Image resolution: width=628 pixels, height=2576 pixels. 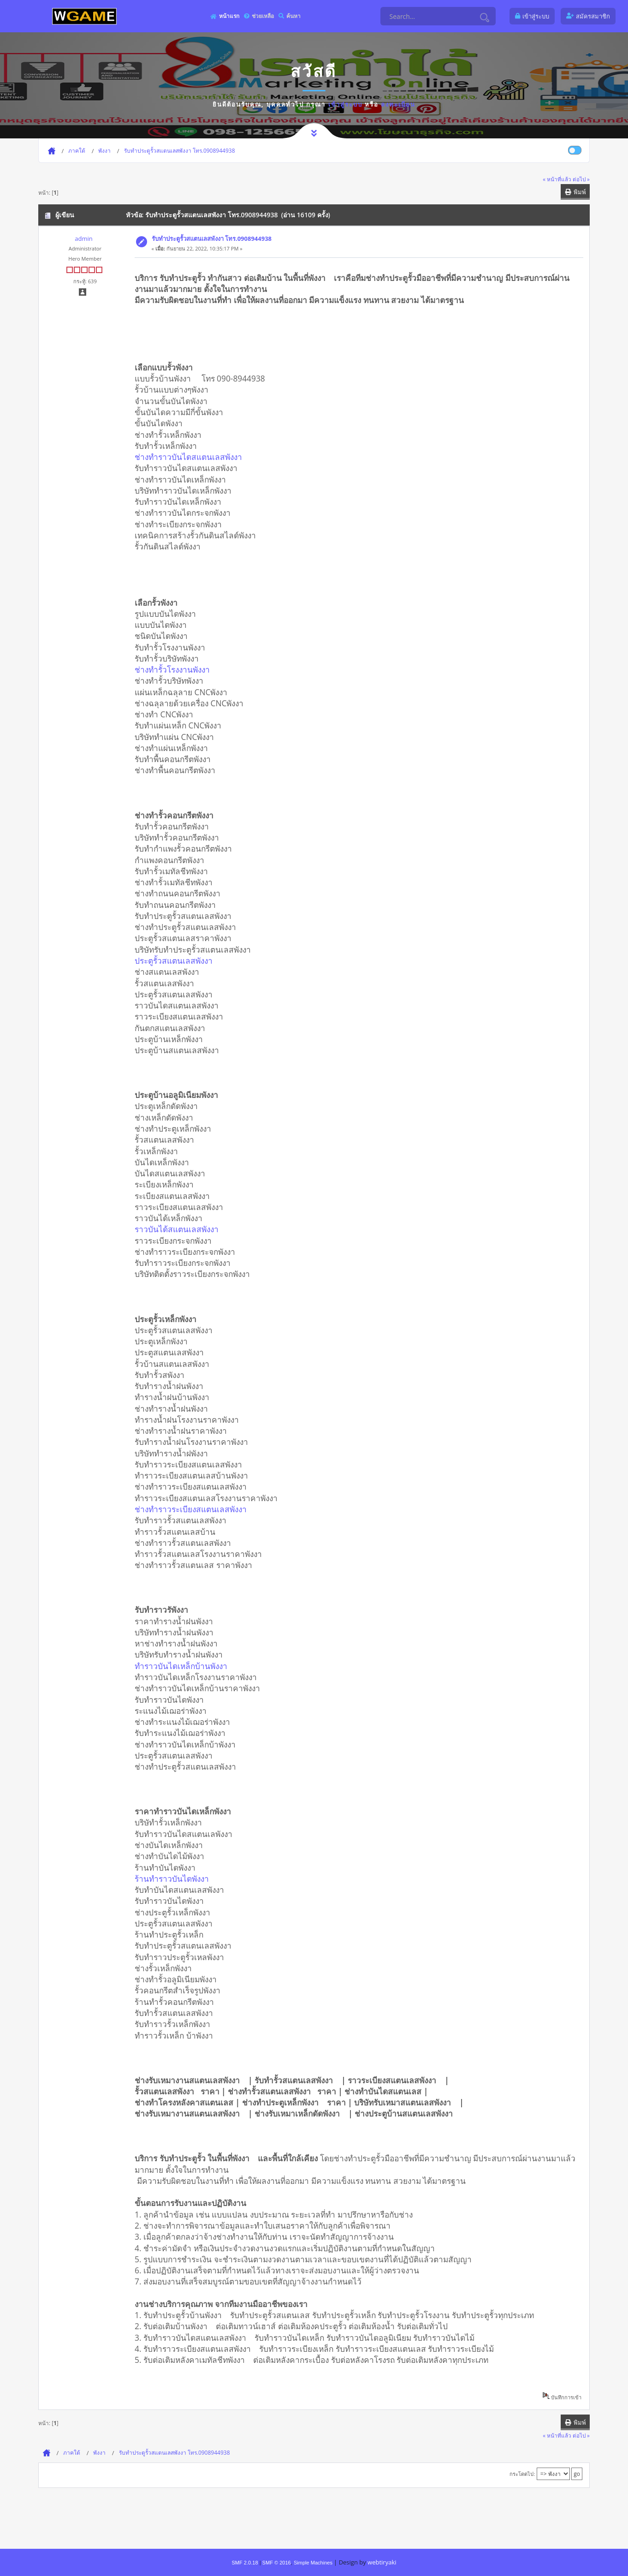 What do you see at coordinates (175, 1878) in the screenshot?
I see `ร้านทำราวบันไดพังงา` at bounding box center [175, 1878].